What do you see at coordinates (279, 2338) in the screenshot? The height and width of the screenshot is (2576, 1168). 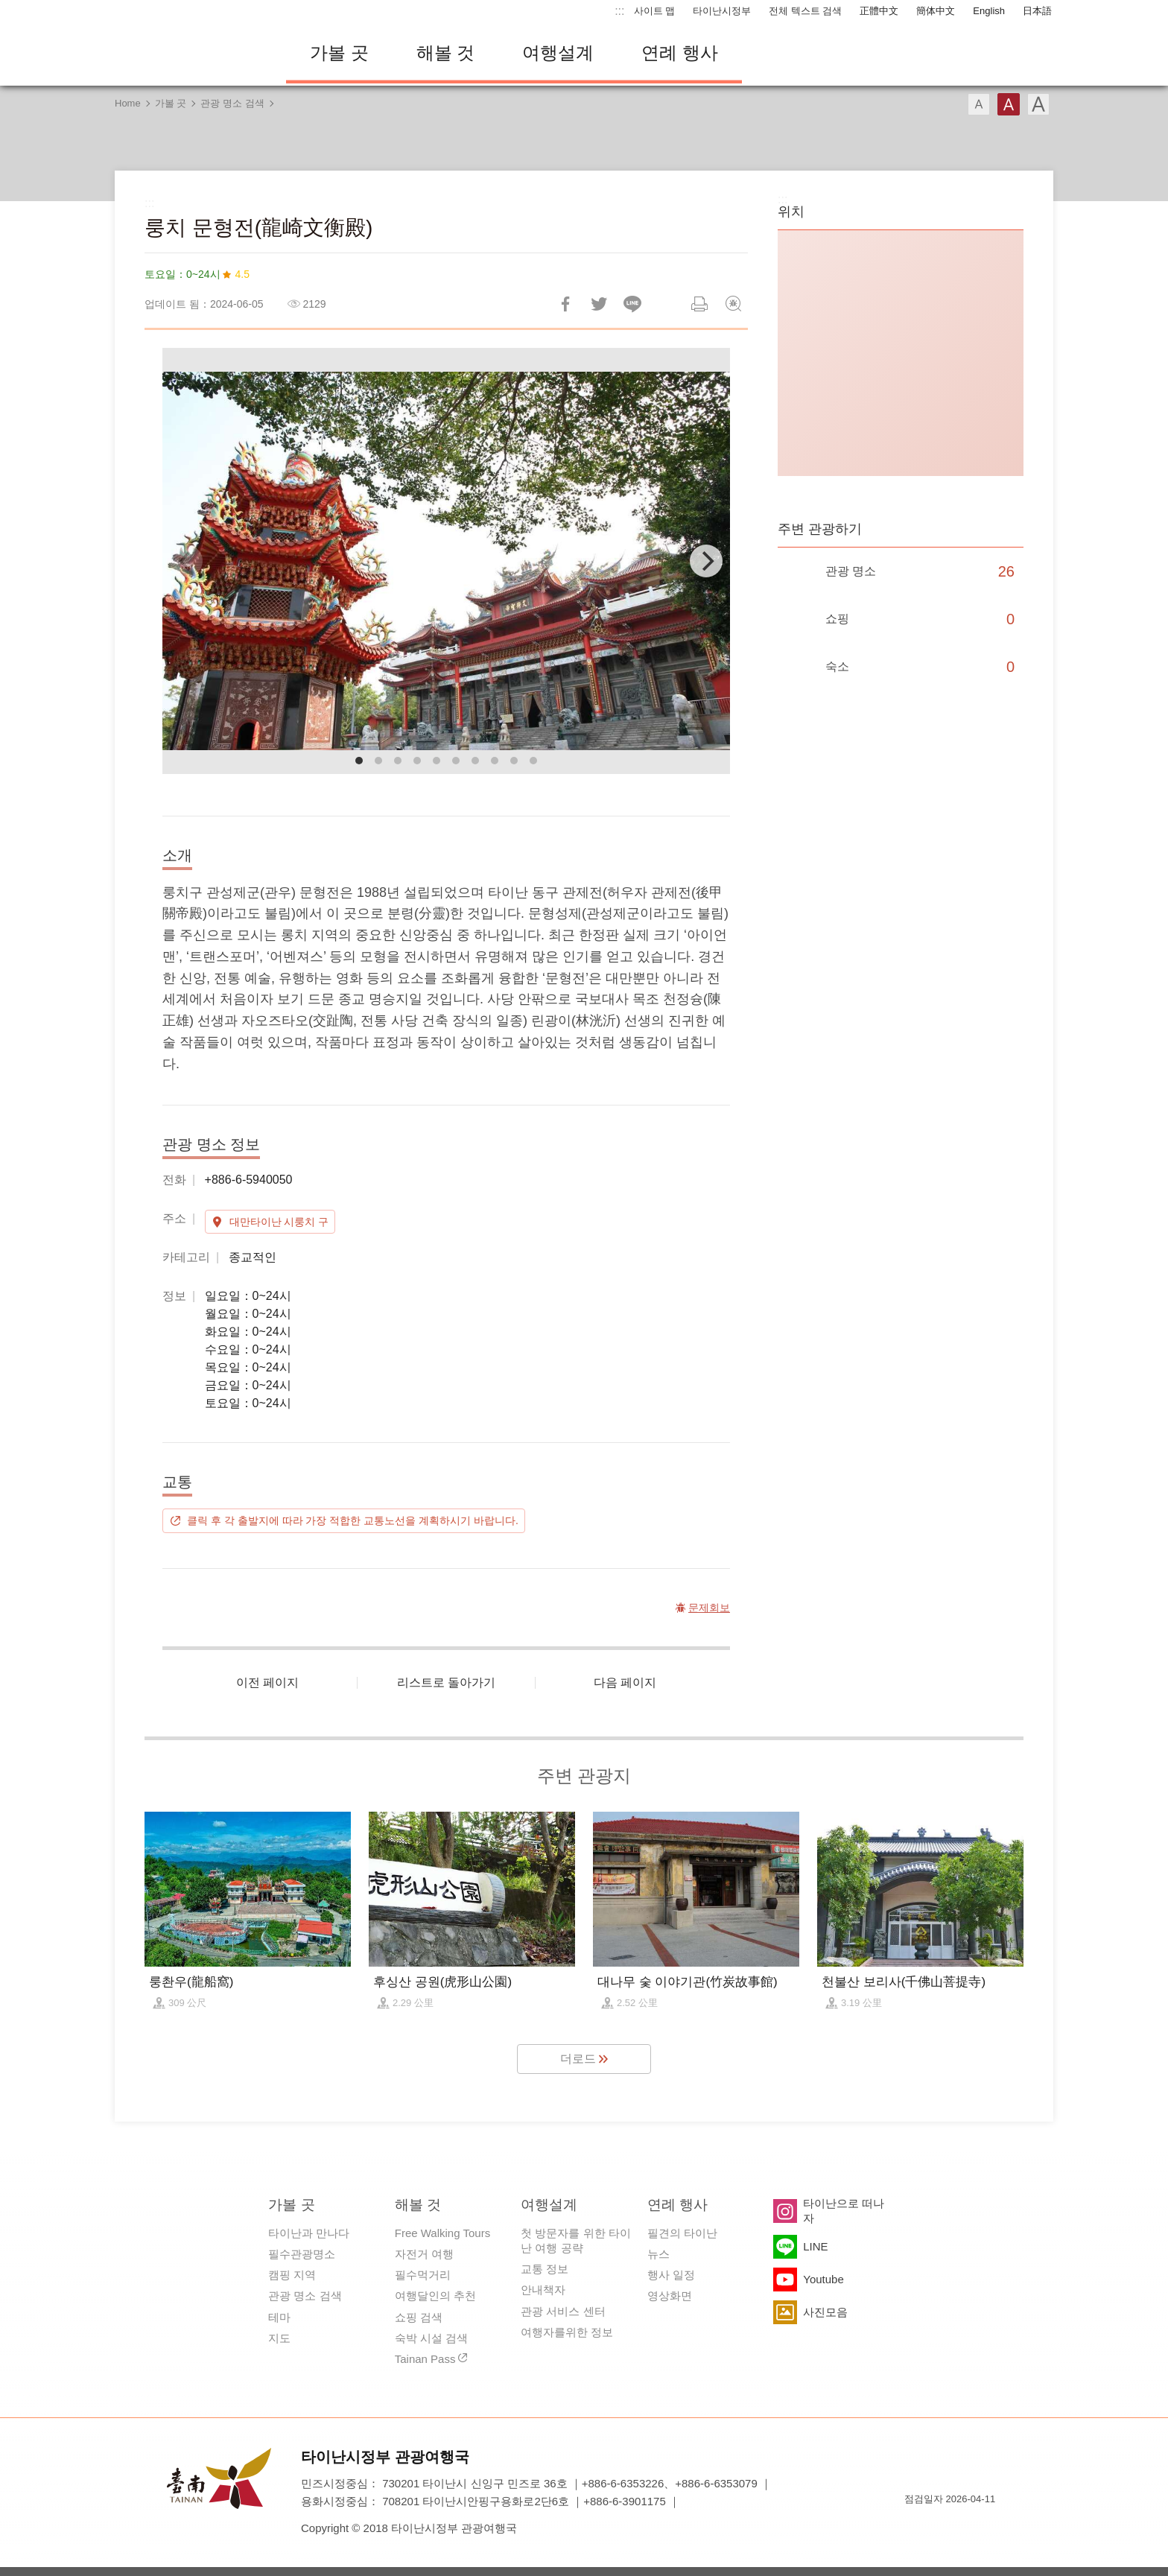 I see `지도` at bounding box center [279, 2338].